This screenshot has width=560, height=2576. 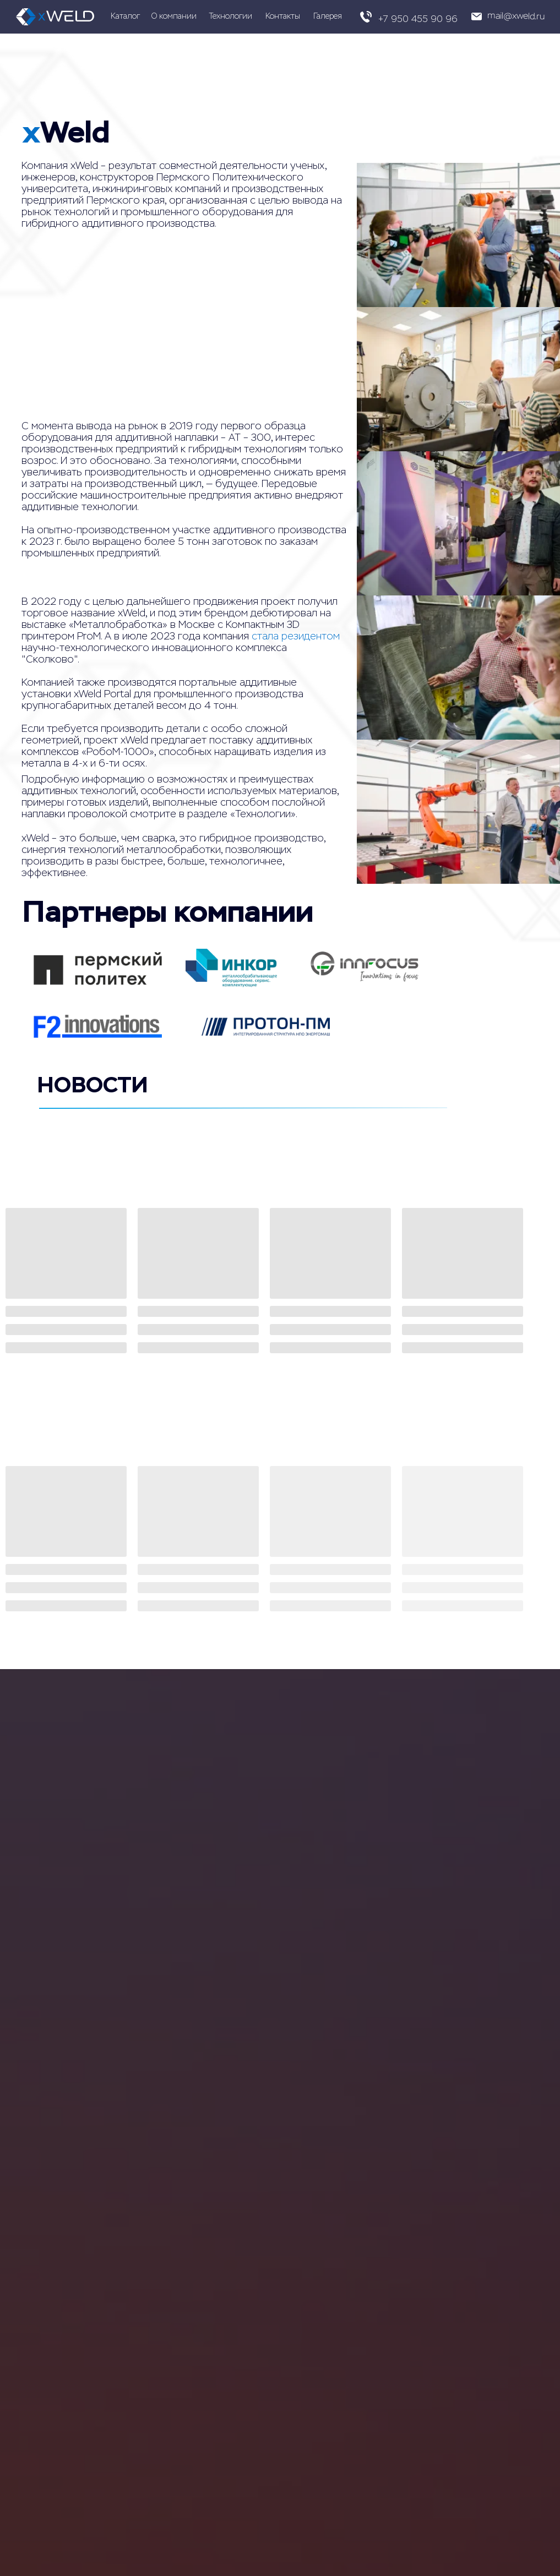 What do you see at coordinates (296, 636) in the screenshot?
I see `стала резидентом` at bounding box center [296, 636].